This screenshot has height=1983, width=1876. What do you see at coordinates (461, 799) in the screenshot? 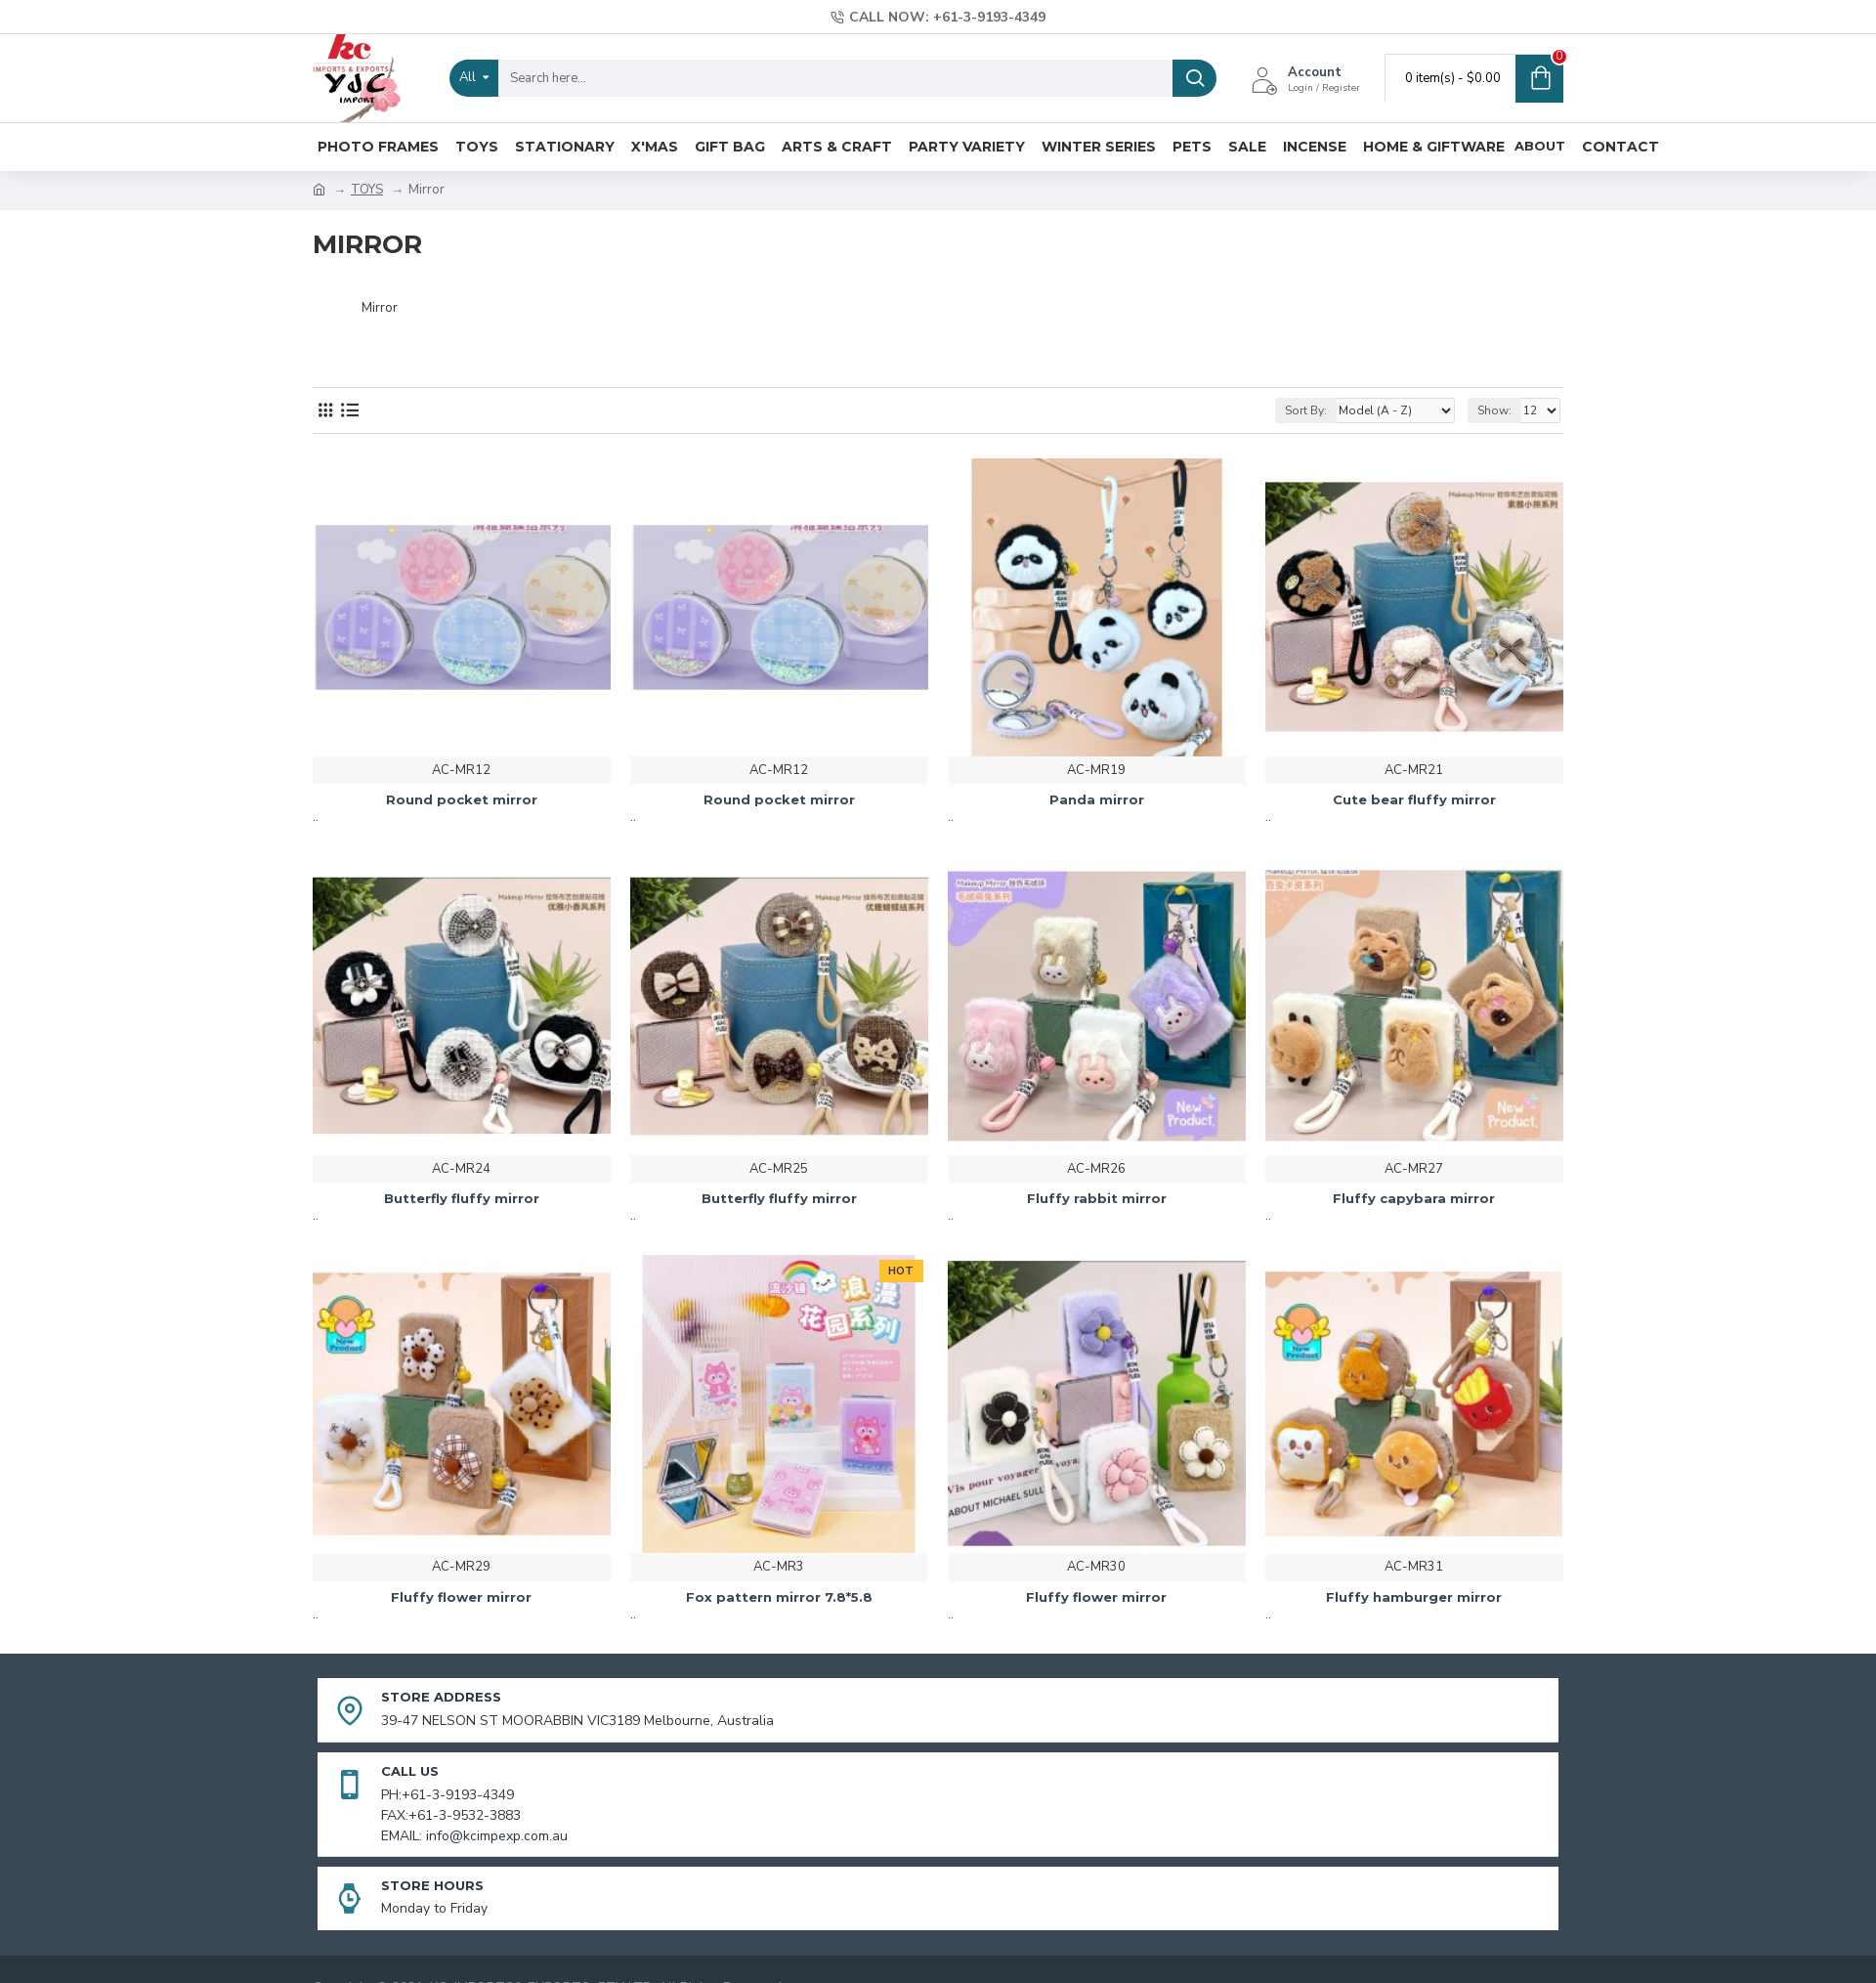
I see `Round pocket mirror` at bounding box center [461, 799].